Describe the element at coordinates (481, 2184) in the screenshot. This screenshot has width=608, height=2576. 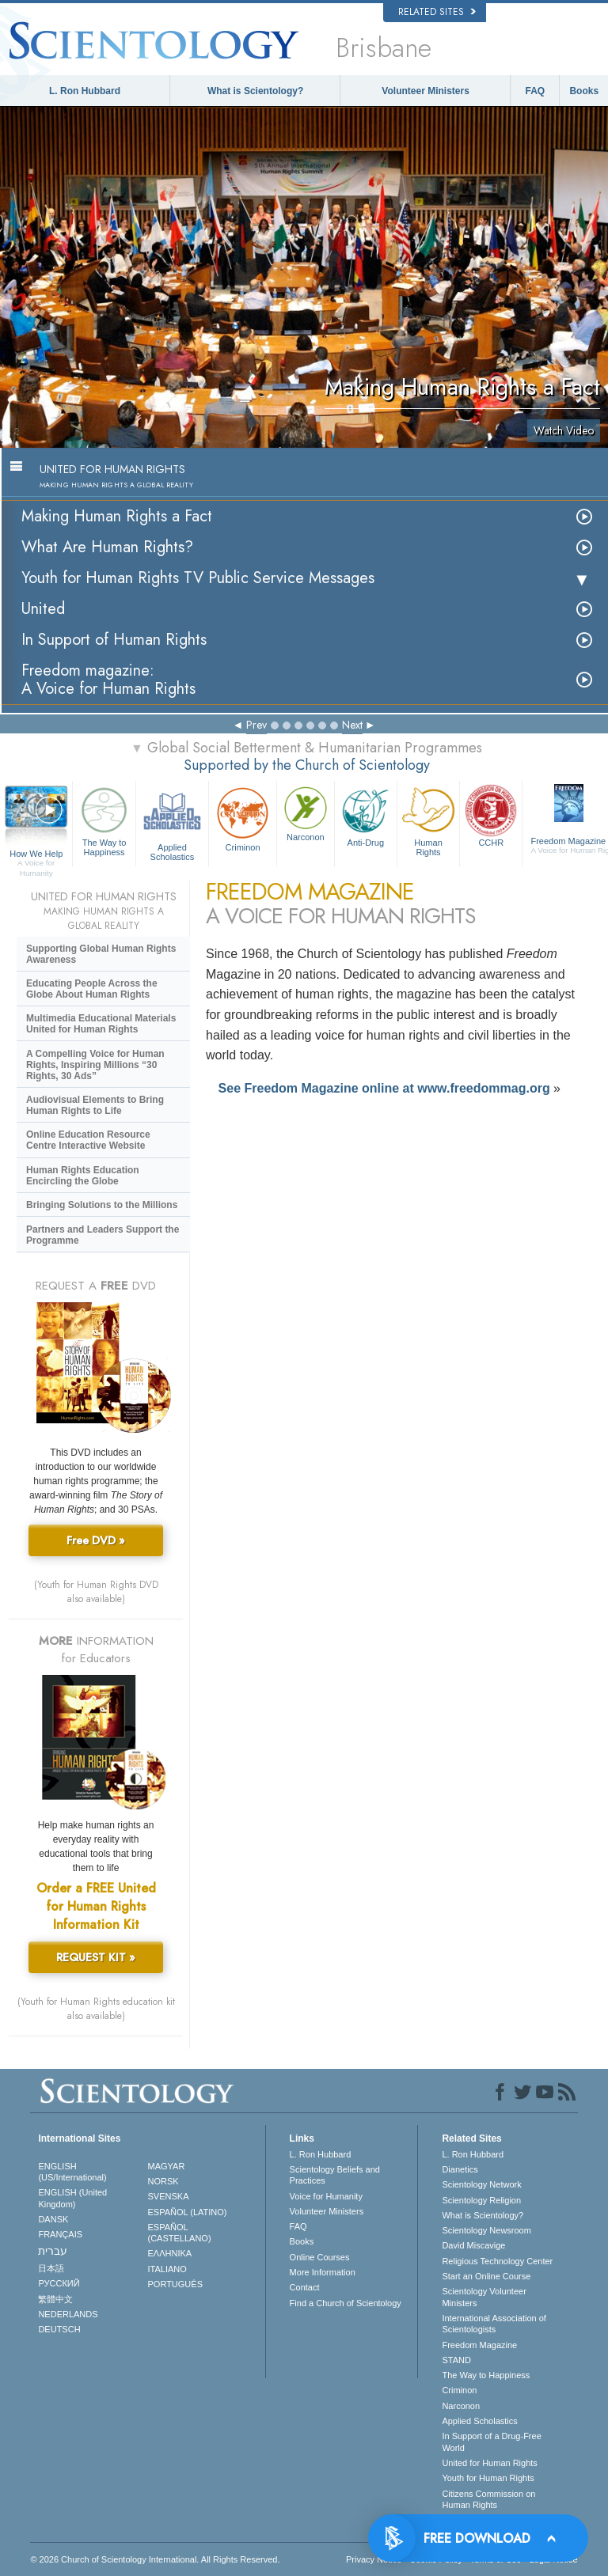
I see `Scientology Network` at that location.